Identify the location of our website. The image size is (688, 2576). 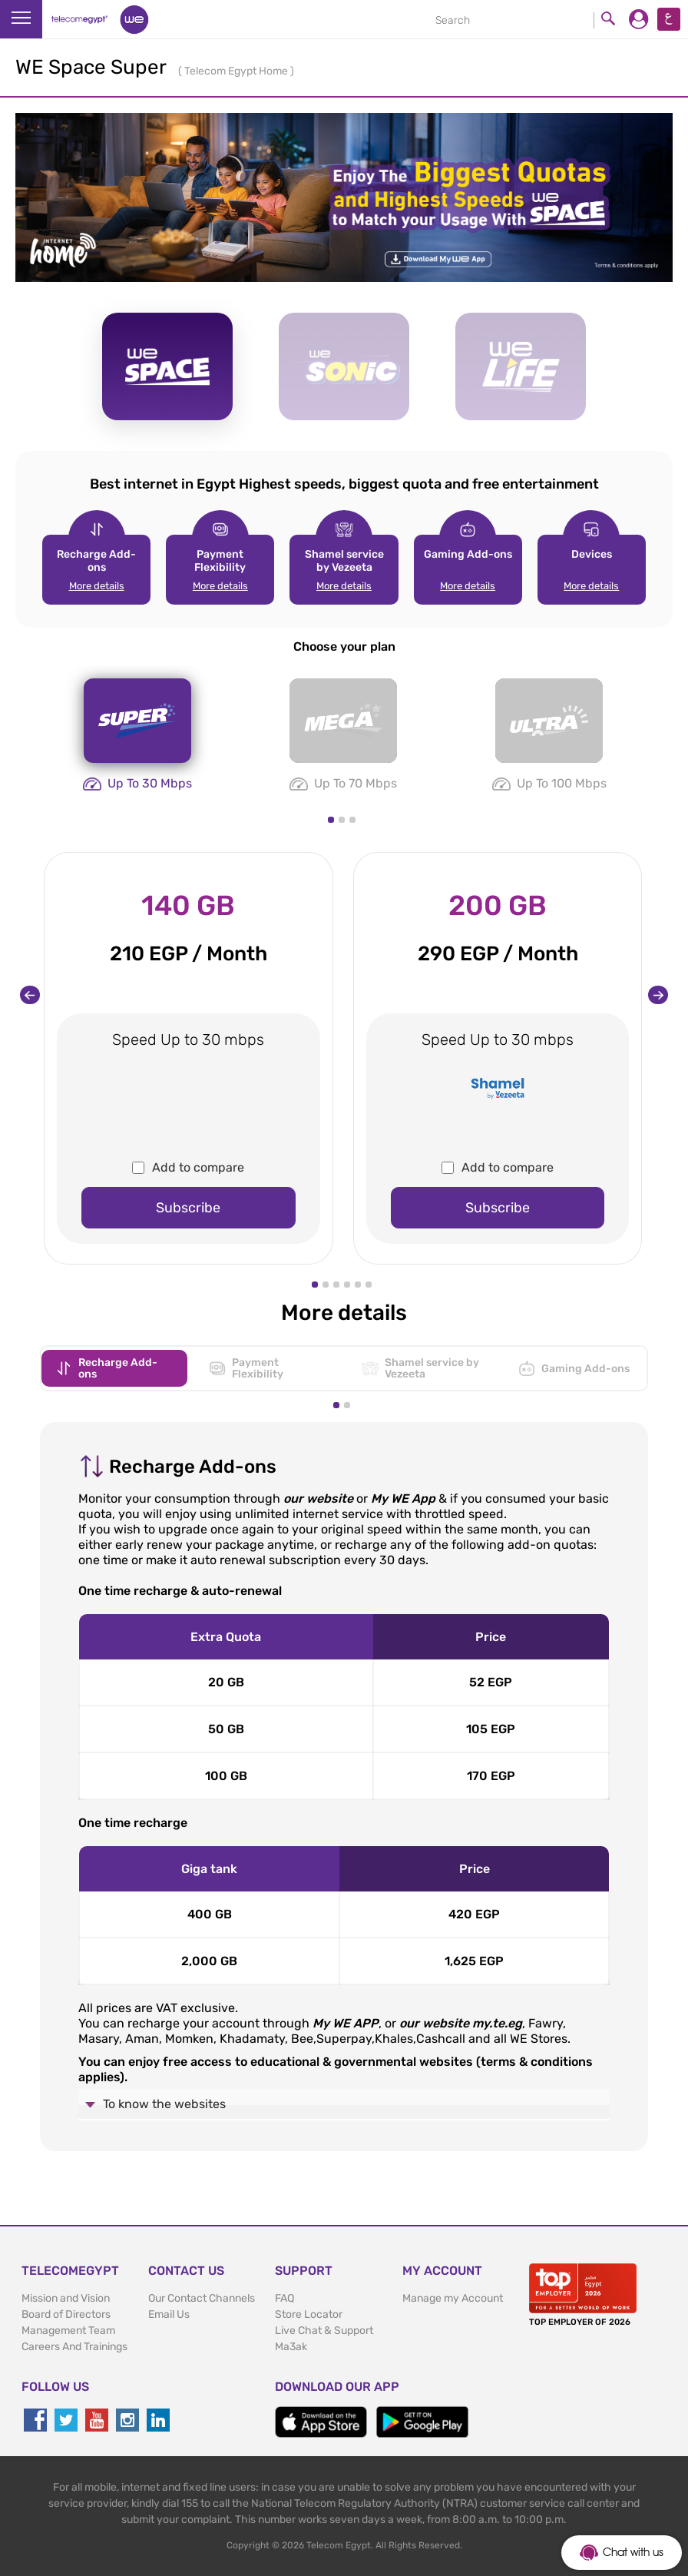
(318, 1498).